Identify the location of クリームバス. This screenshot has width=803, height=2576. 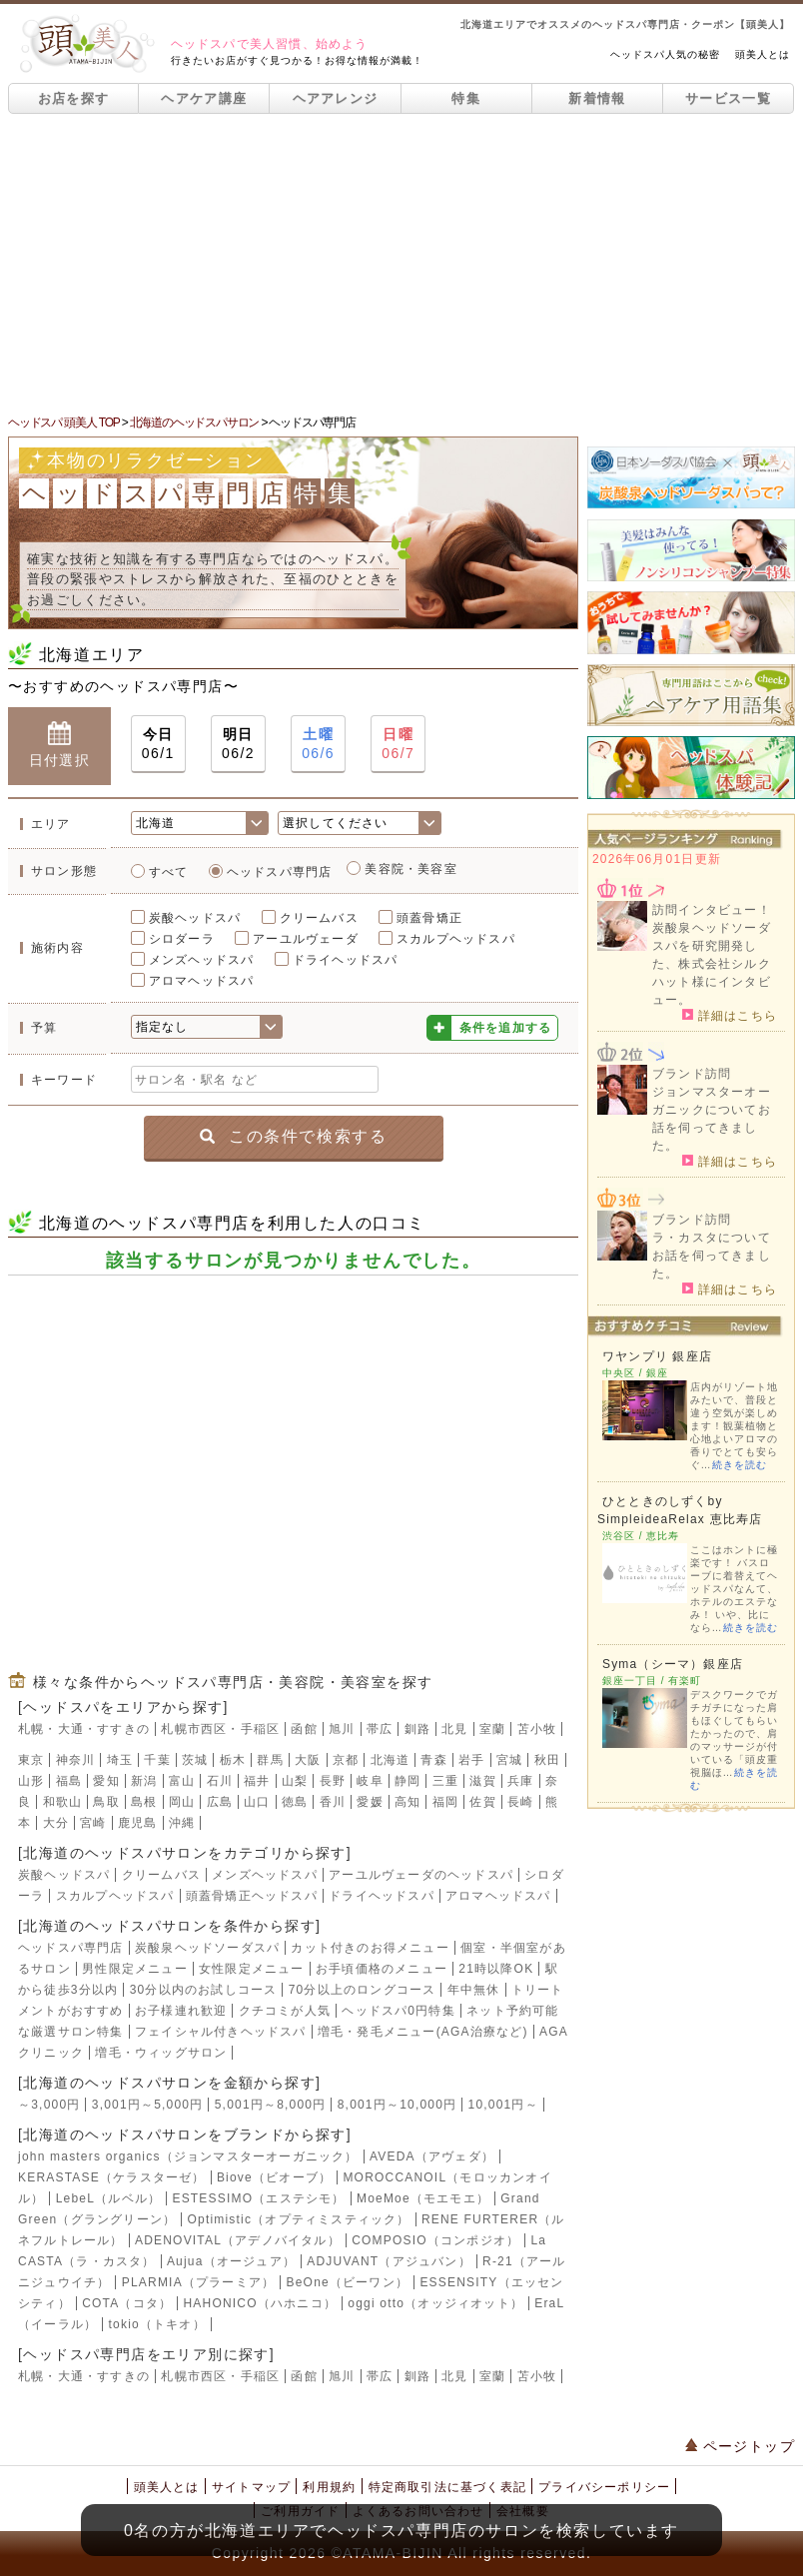
(319, 918).